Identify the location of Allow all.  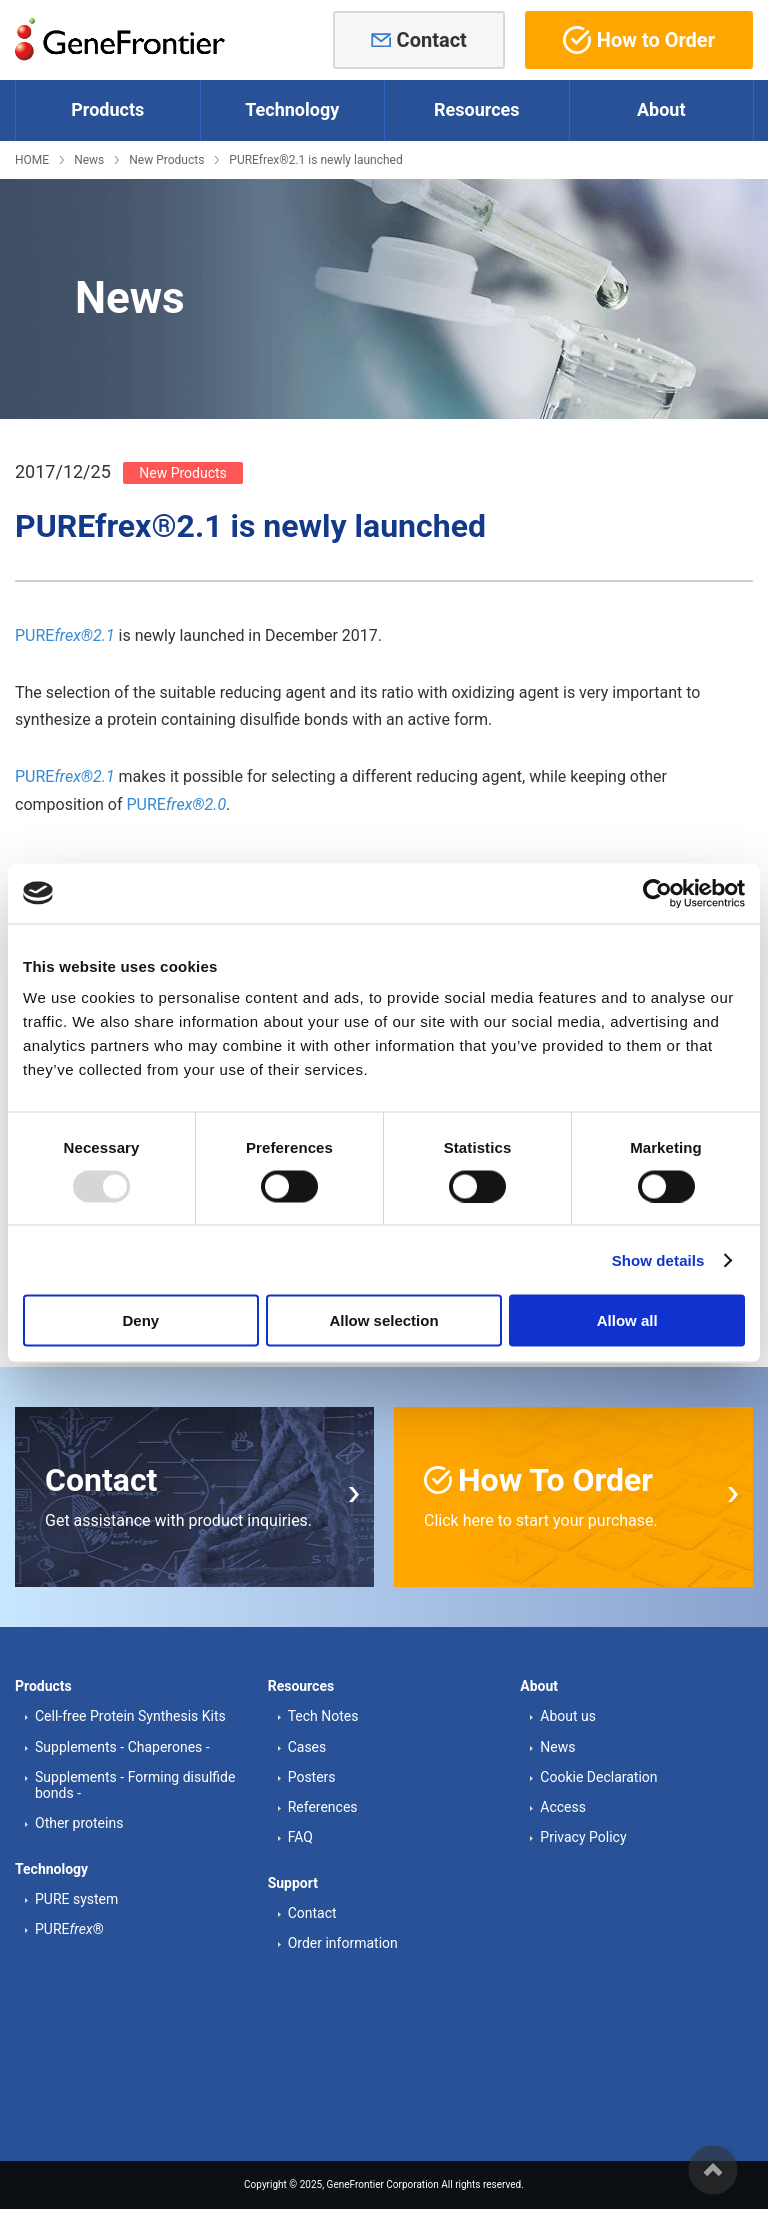
(627, 1320).